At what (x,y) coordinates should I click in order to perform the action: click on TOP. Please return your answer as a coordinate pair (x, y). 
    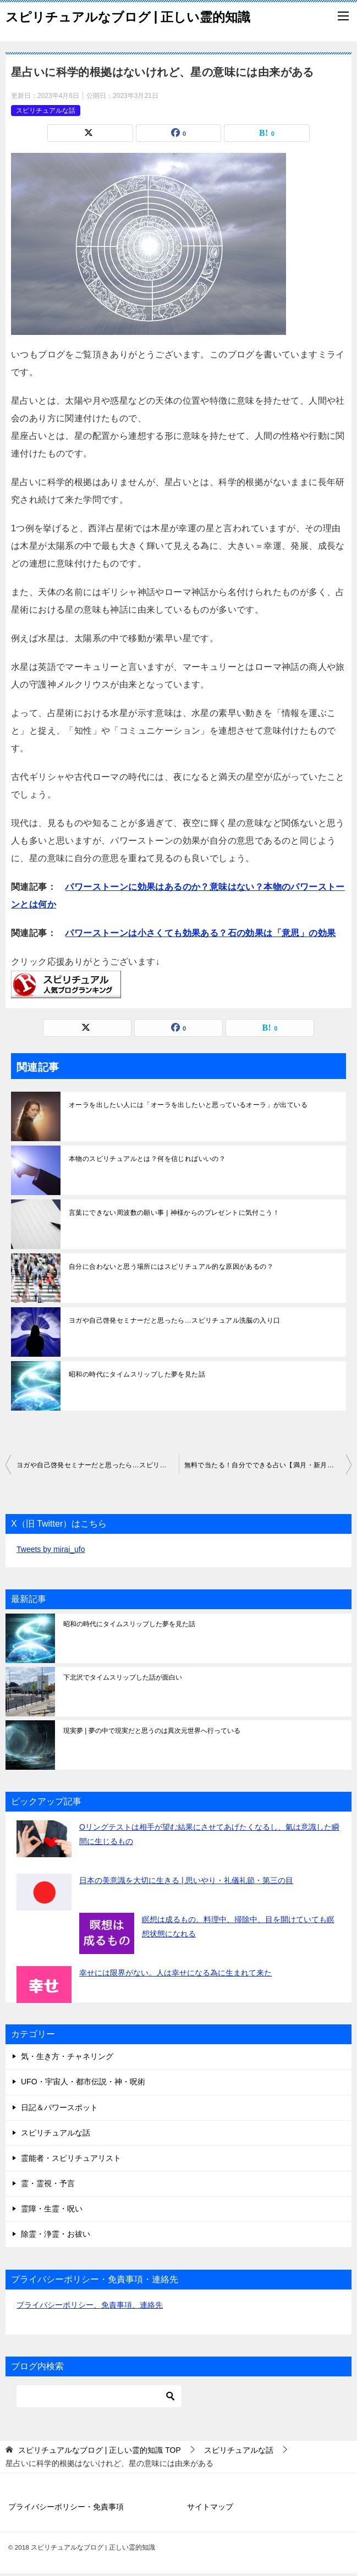
    Looking at the image, I should click on (99, 2450).